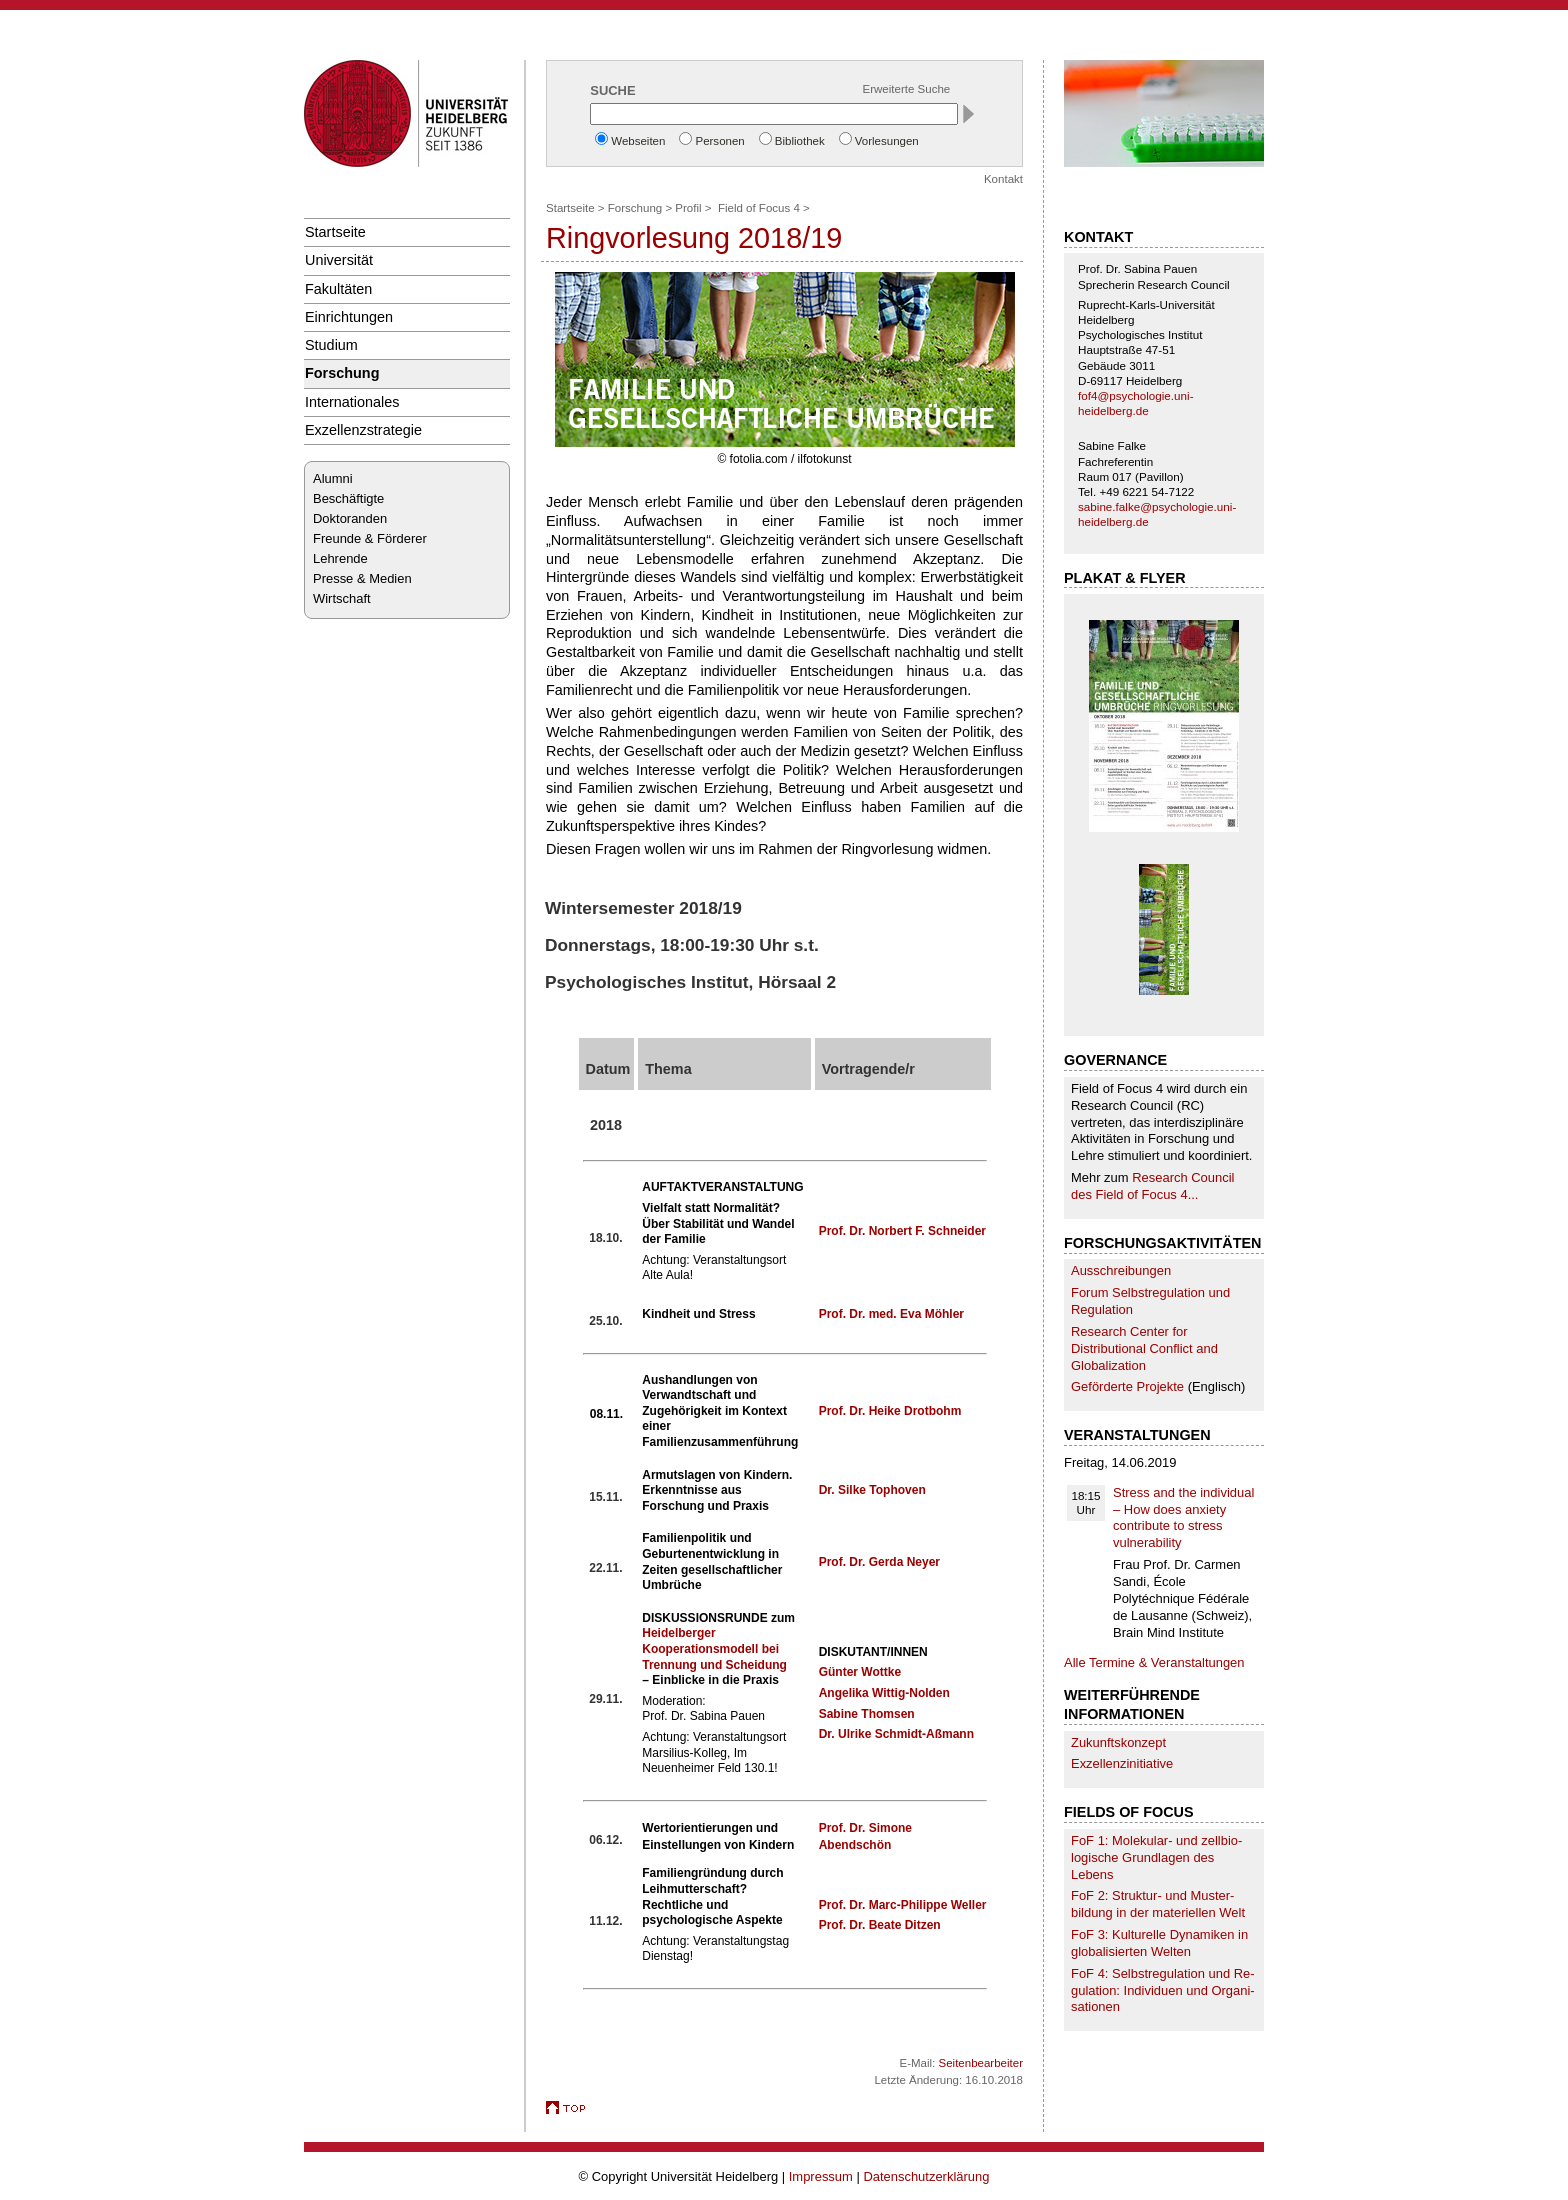 The image size is (1568, 2200). What do you see at coordinates (638, 141) in the screenshot?
I see `Webseiten` at bounding box center [638, 141].